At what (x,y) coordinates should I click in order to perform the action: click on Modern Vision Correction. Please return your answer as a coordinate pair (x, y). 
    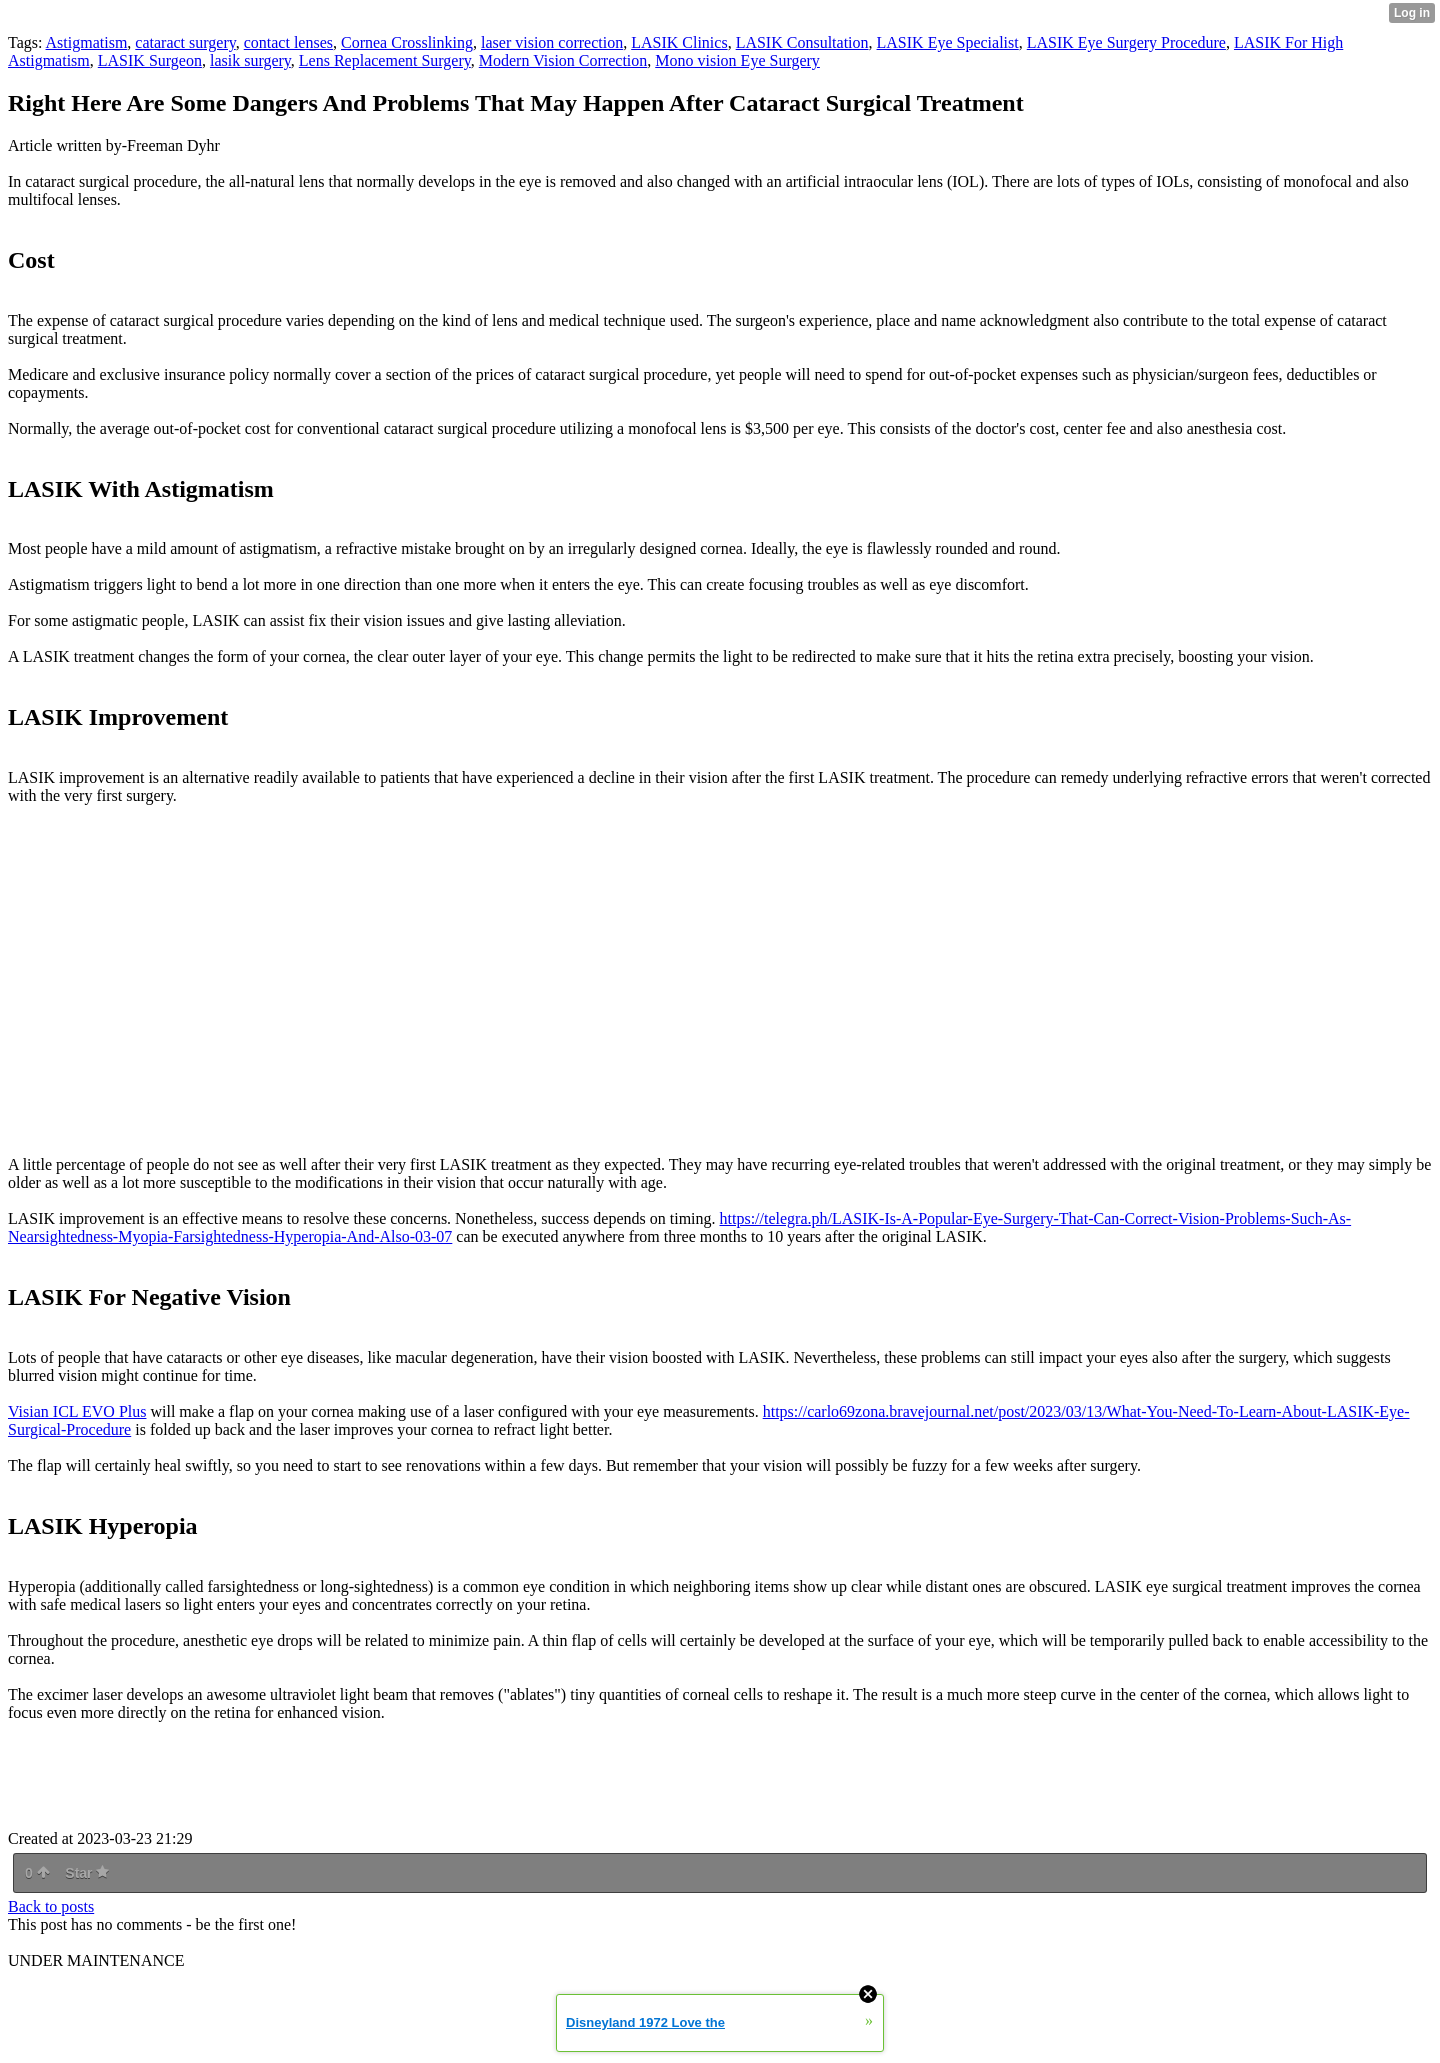
    Looking at the image, I should click on (563, 60).